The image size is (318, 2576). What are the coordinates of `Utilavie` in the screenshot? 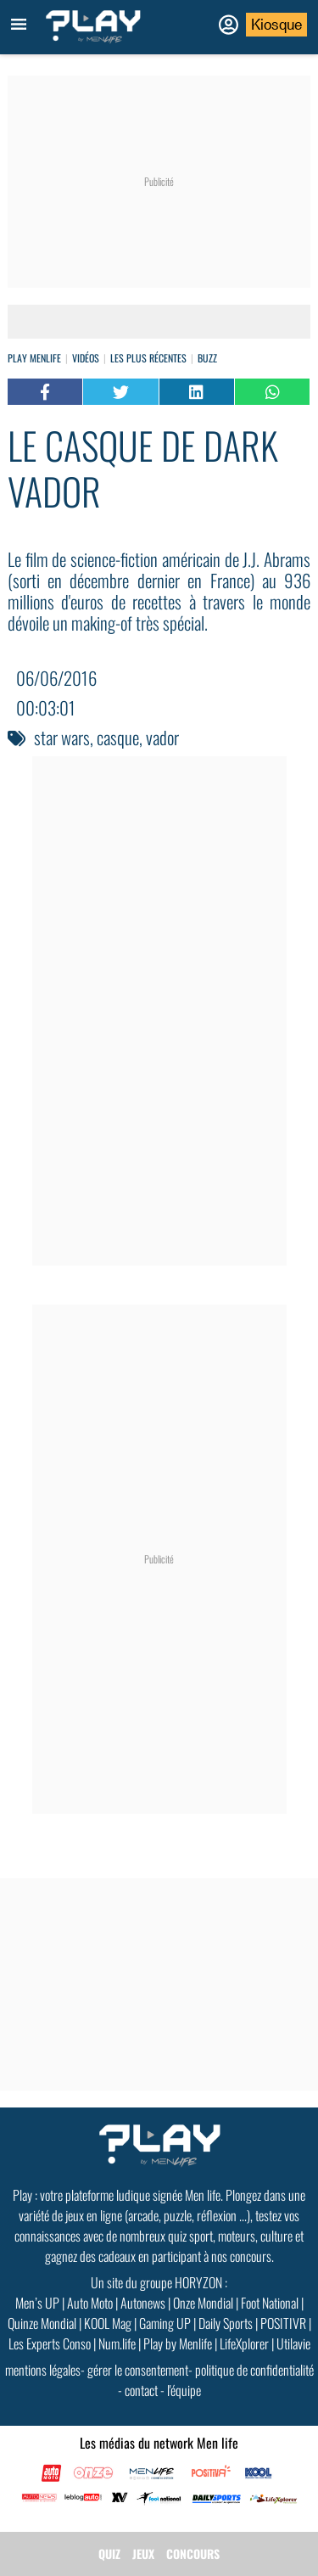 It's located at (293, 2343).